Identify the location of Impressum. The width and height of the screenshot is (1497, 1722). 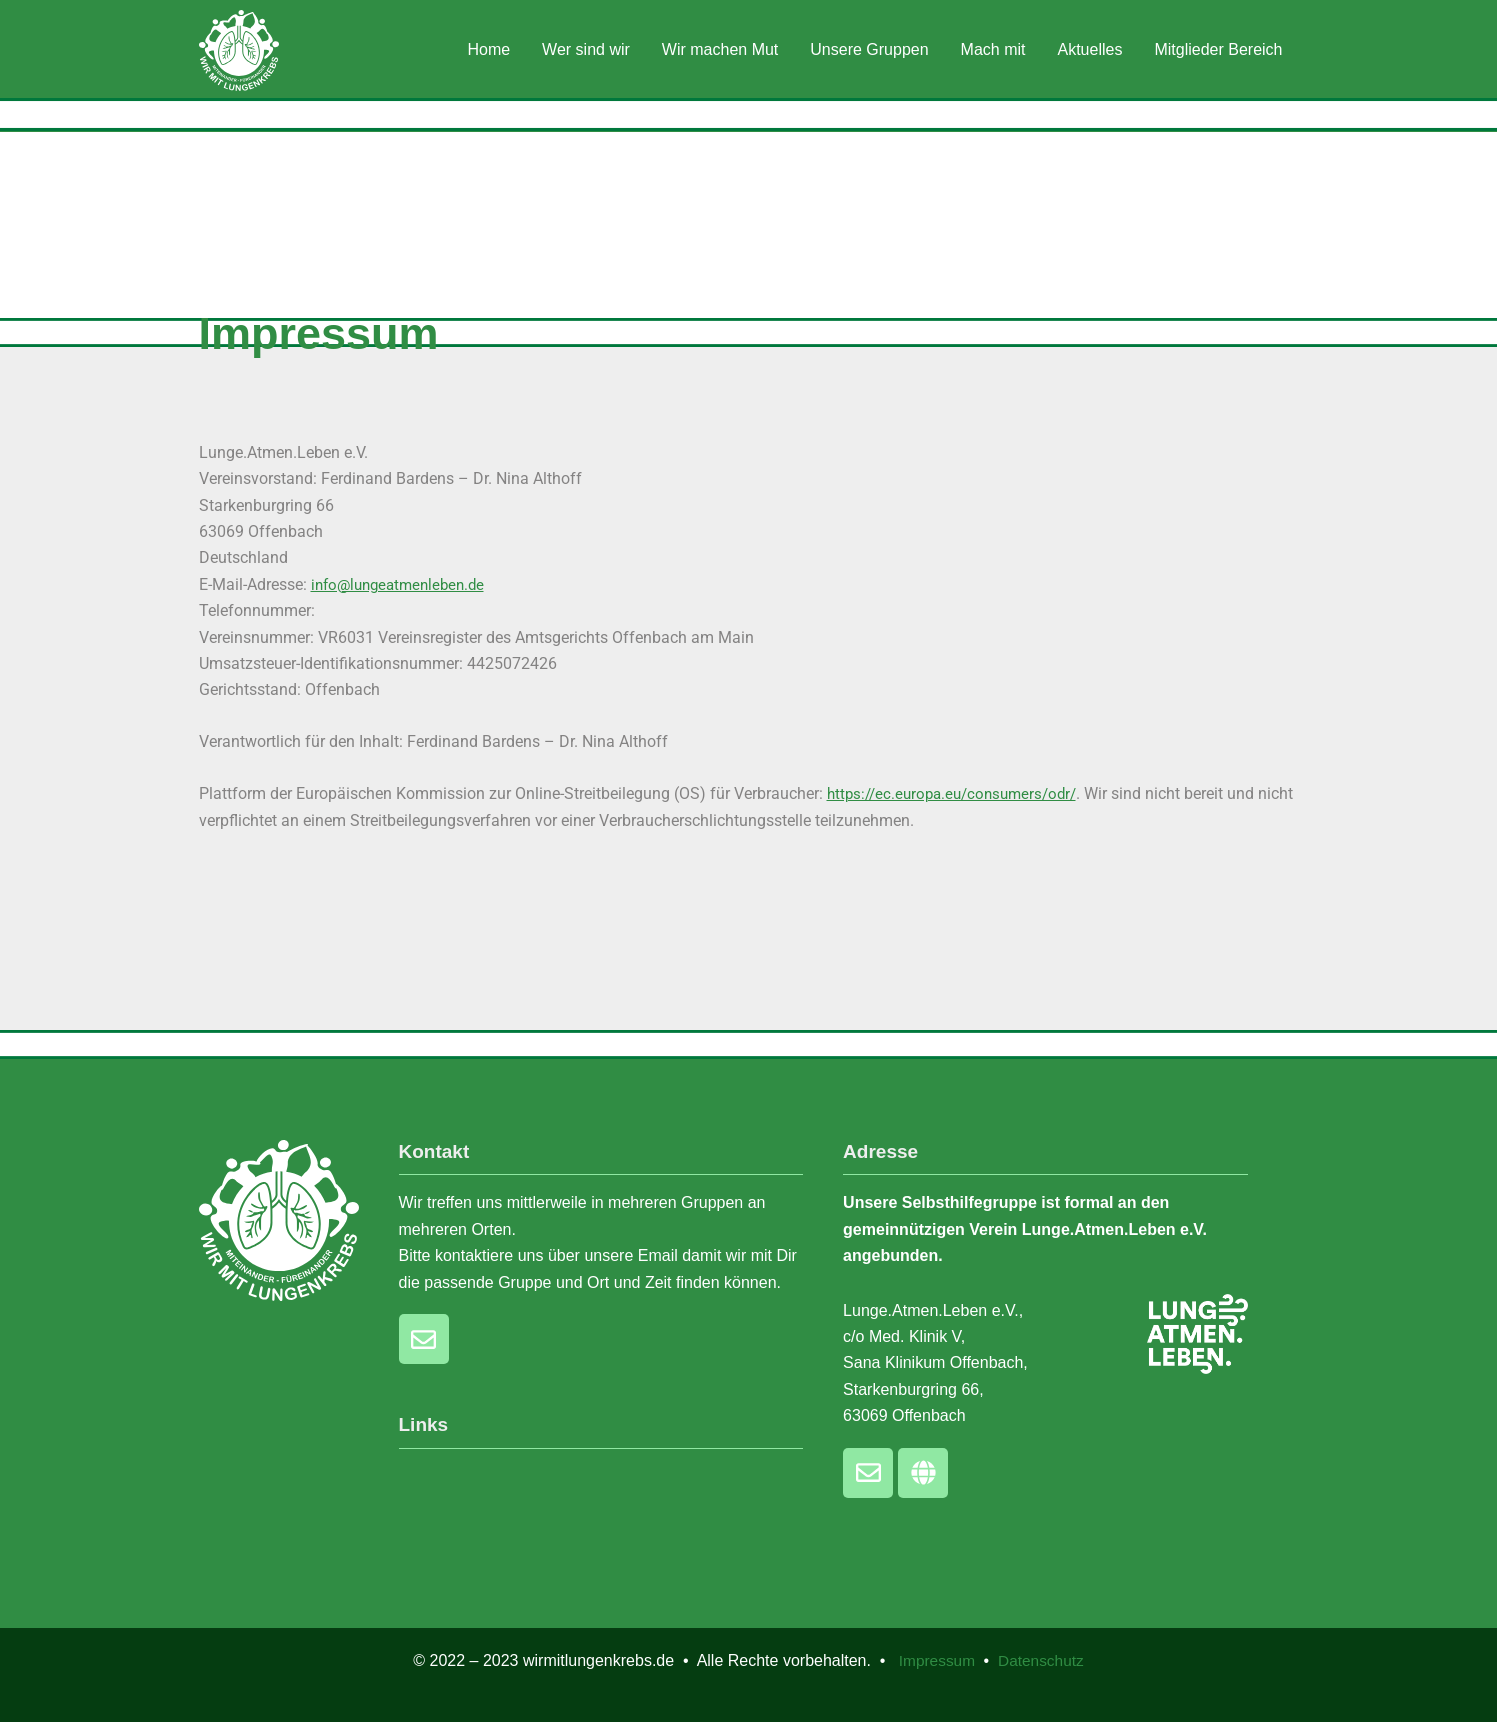
(940, 1660).